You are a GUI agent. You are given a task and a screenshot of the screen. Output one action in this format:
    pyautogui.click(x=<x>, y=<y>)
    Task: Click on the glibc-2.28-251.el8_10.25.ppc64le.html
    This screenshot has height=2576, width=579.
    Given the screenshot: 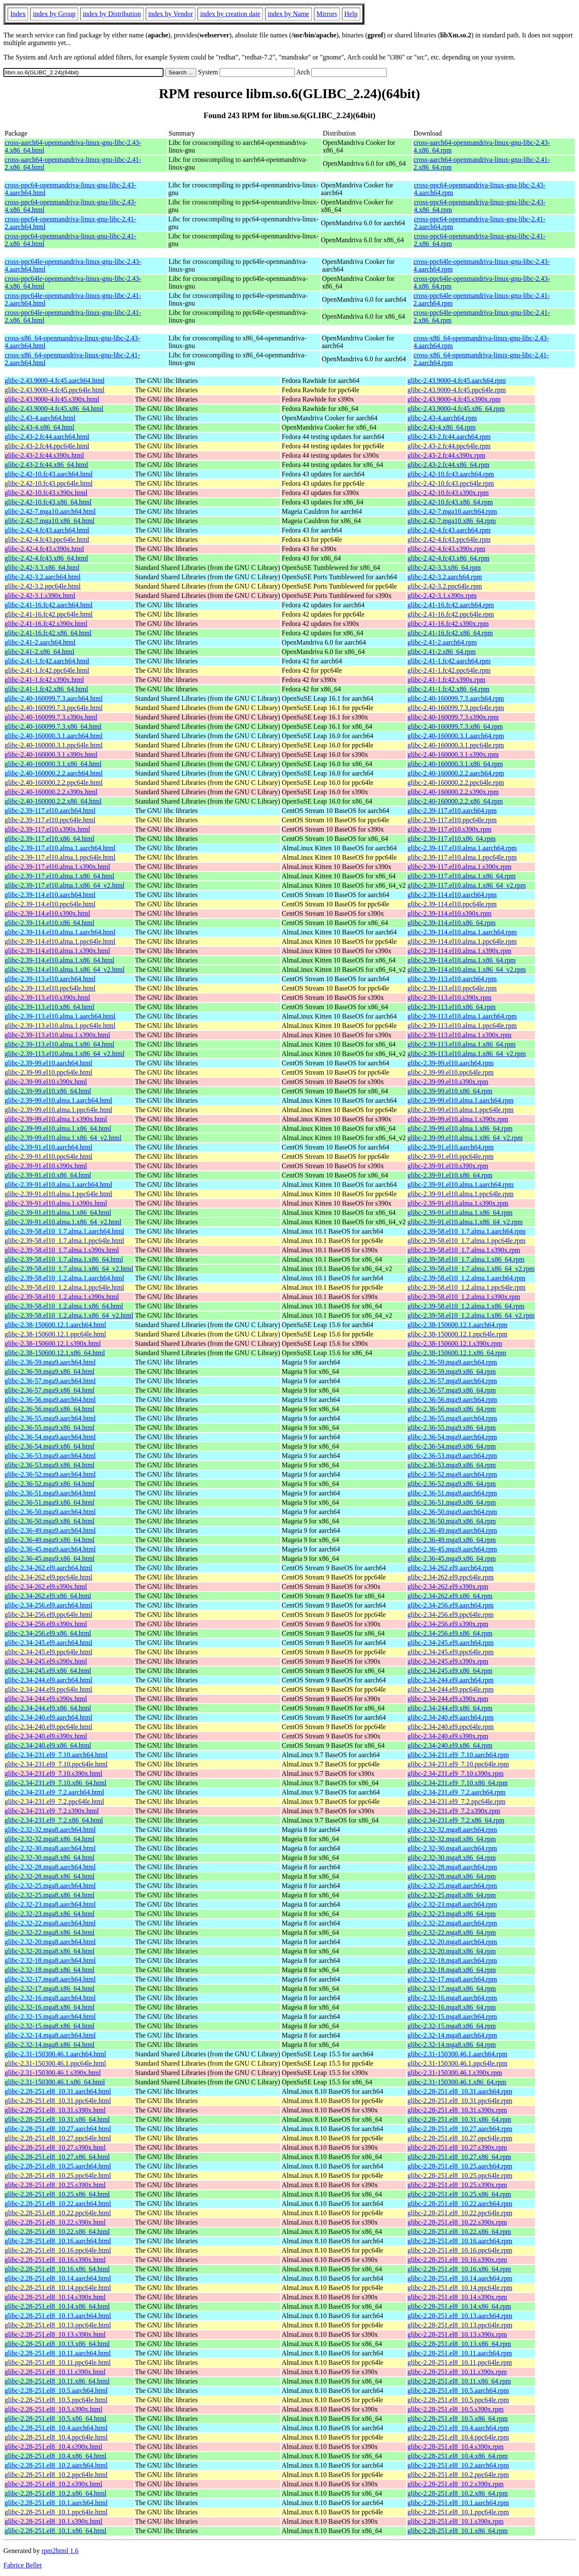 What is the action you would take?
    pyautogui.click(x=58, y=2175)
    